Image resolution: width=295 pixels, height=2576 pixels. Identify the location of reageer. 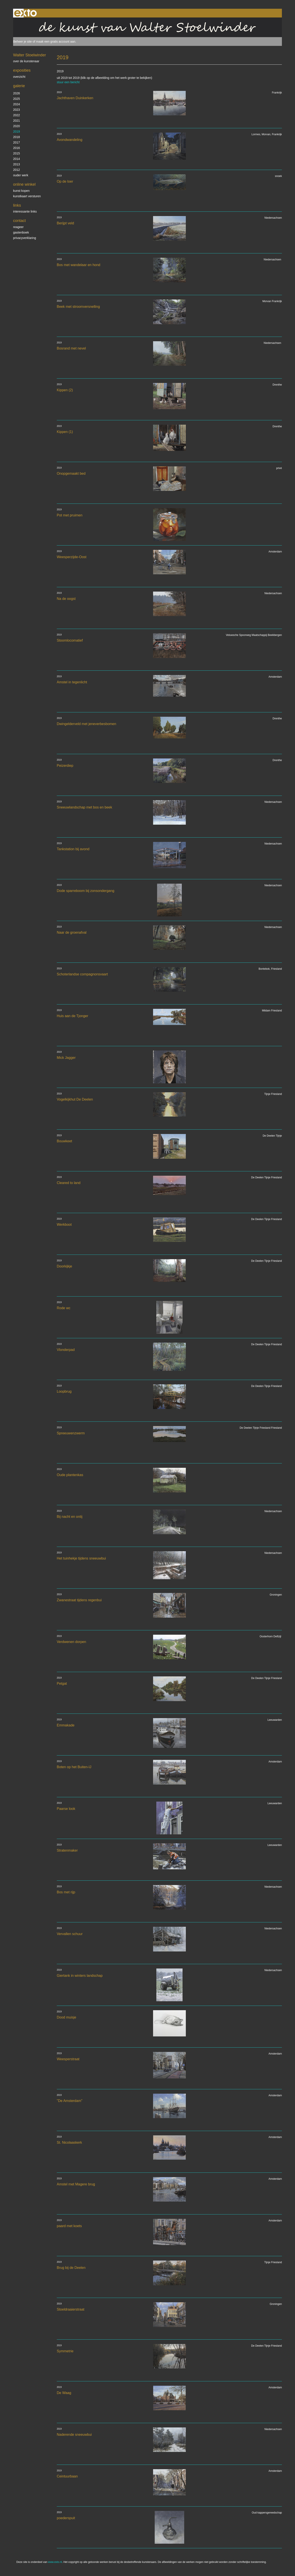
(18, 227).